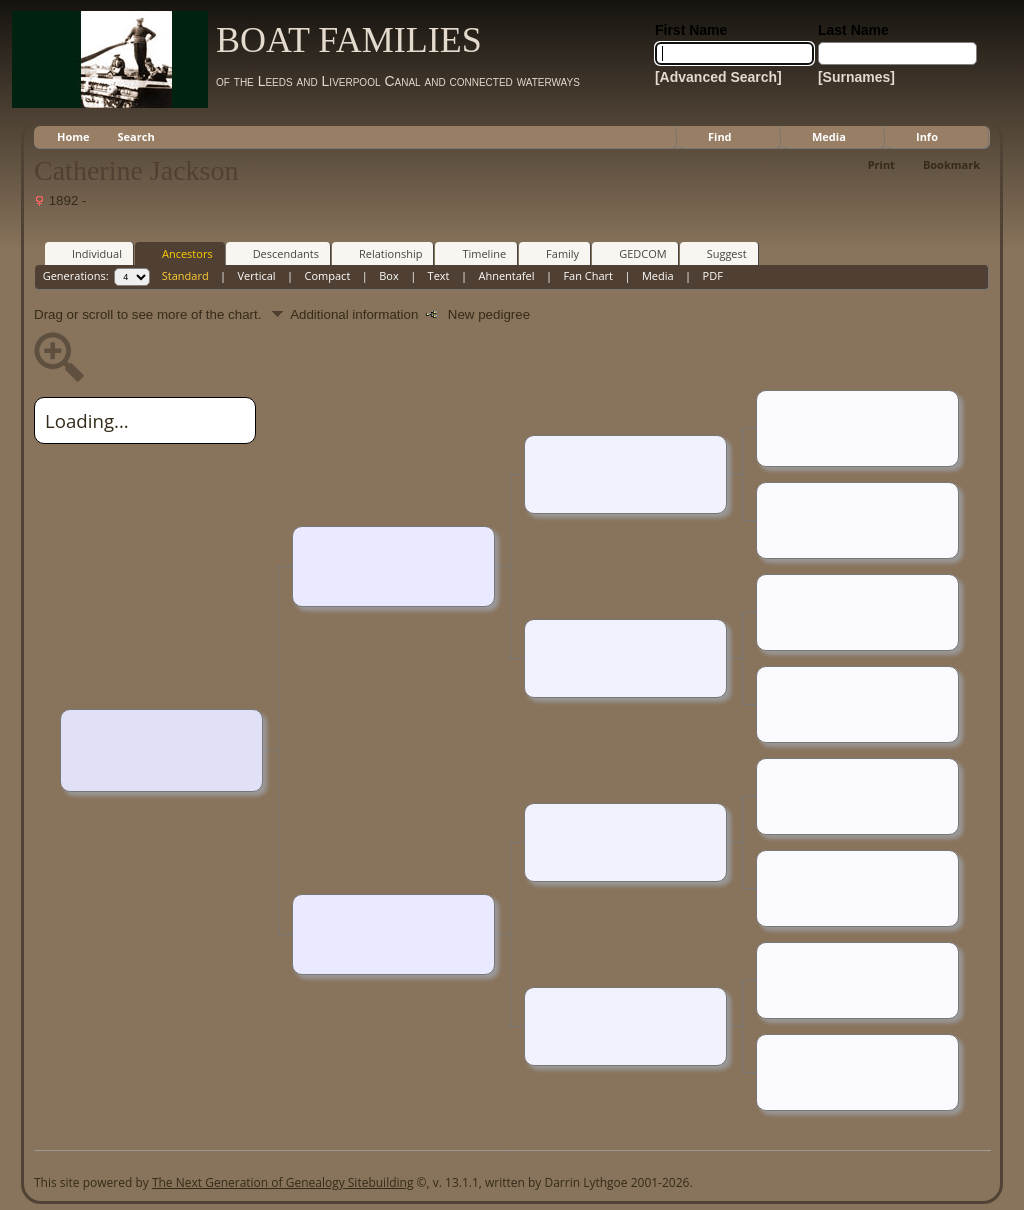  I want to click on Media, so click(829, 136).